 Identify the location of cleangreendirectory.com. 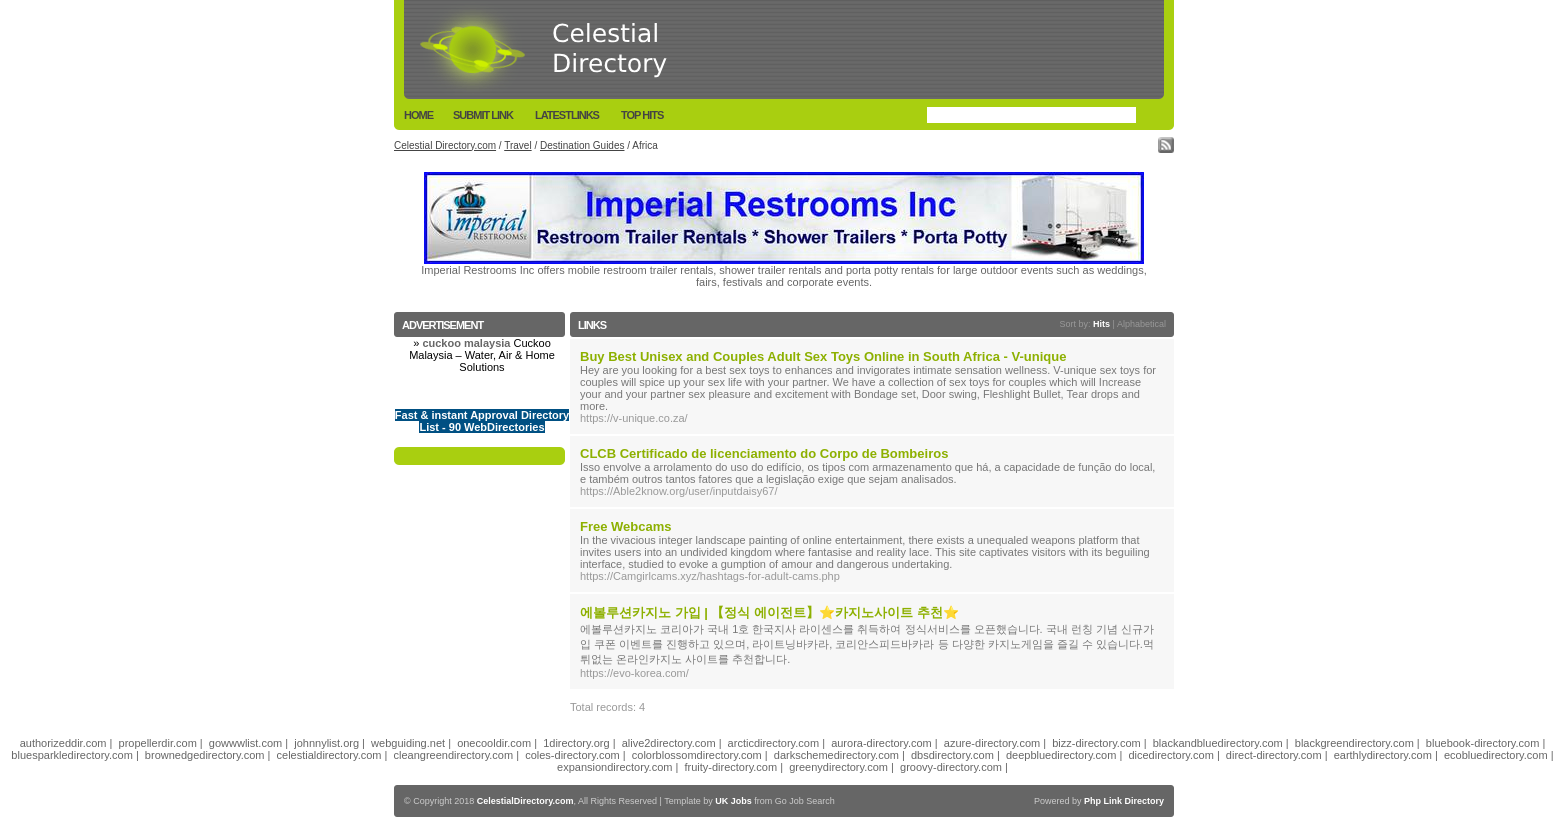
(454, 755).